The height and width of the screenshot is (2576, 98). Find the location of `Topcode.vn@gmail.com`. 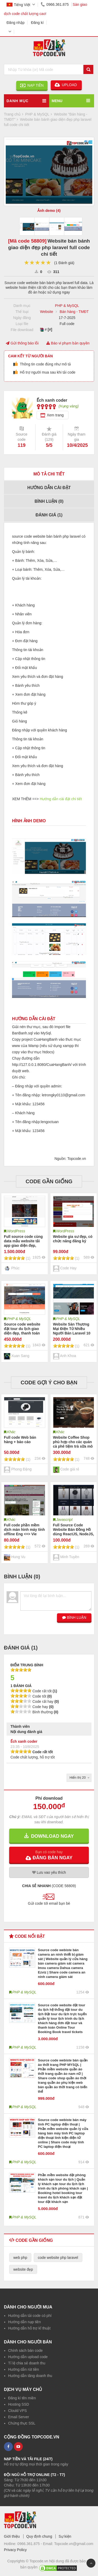

Topcode.vn@gmail.com is located at coordinates (73, 2544).